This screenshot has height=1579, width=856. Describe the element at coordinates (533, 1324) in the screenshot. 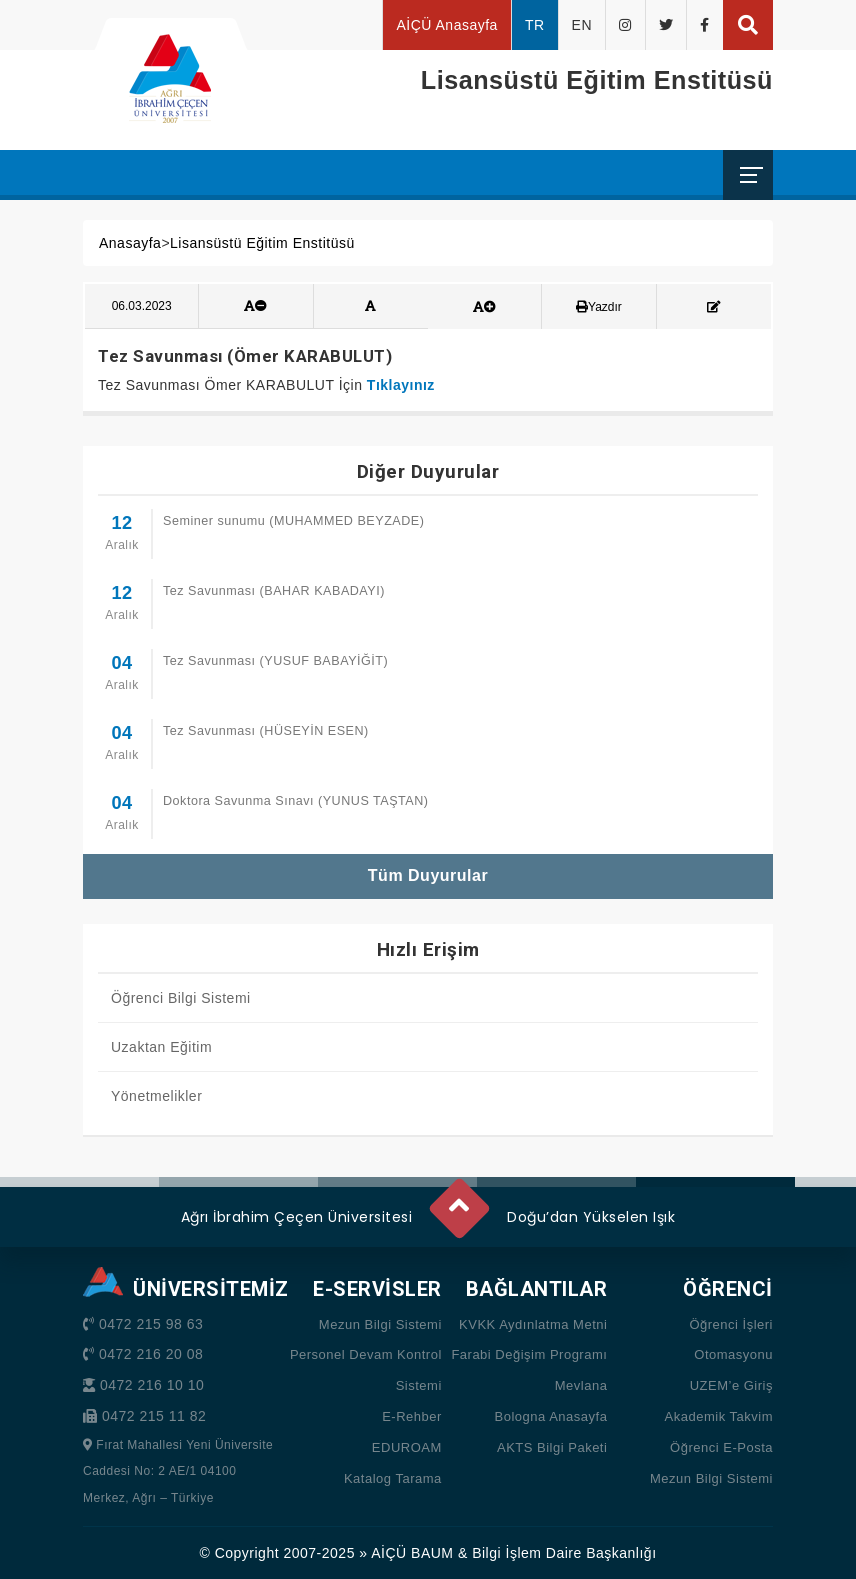

I see `KVKK Aydınlatma Metni` at that location.